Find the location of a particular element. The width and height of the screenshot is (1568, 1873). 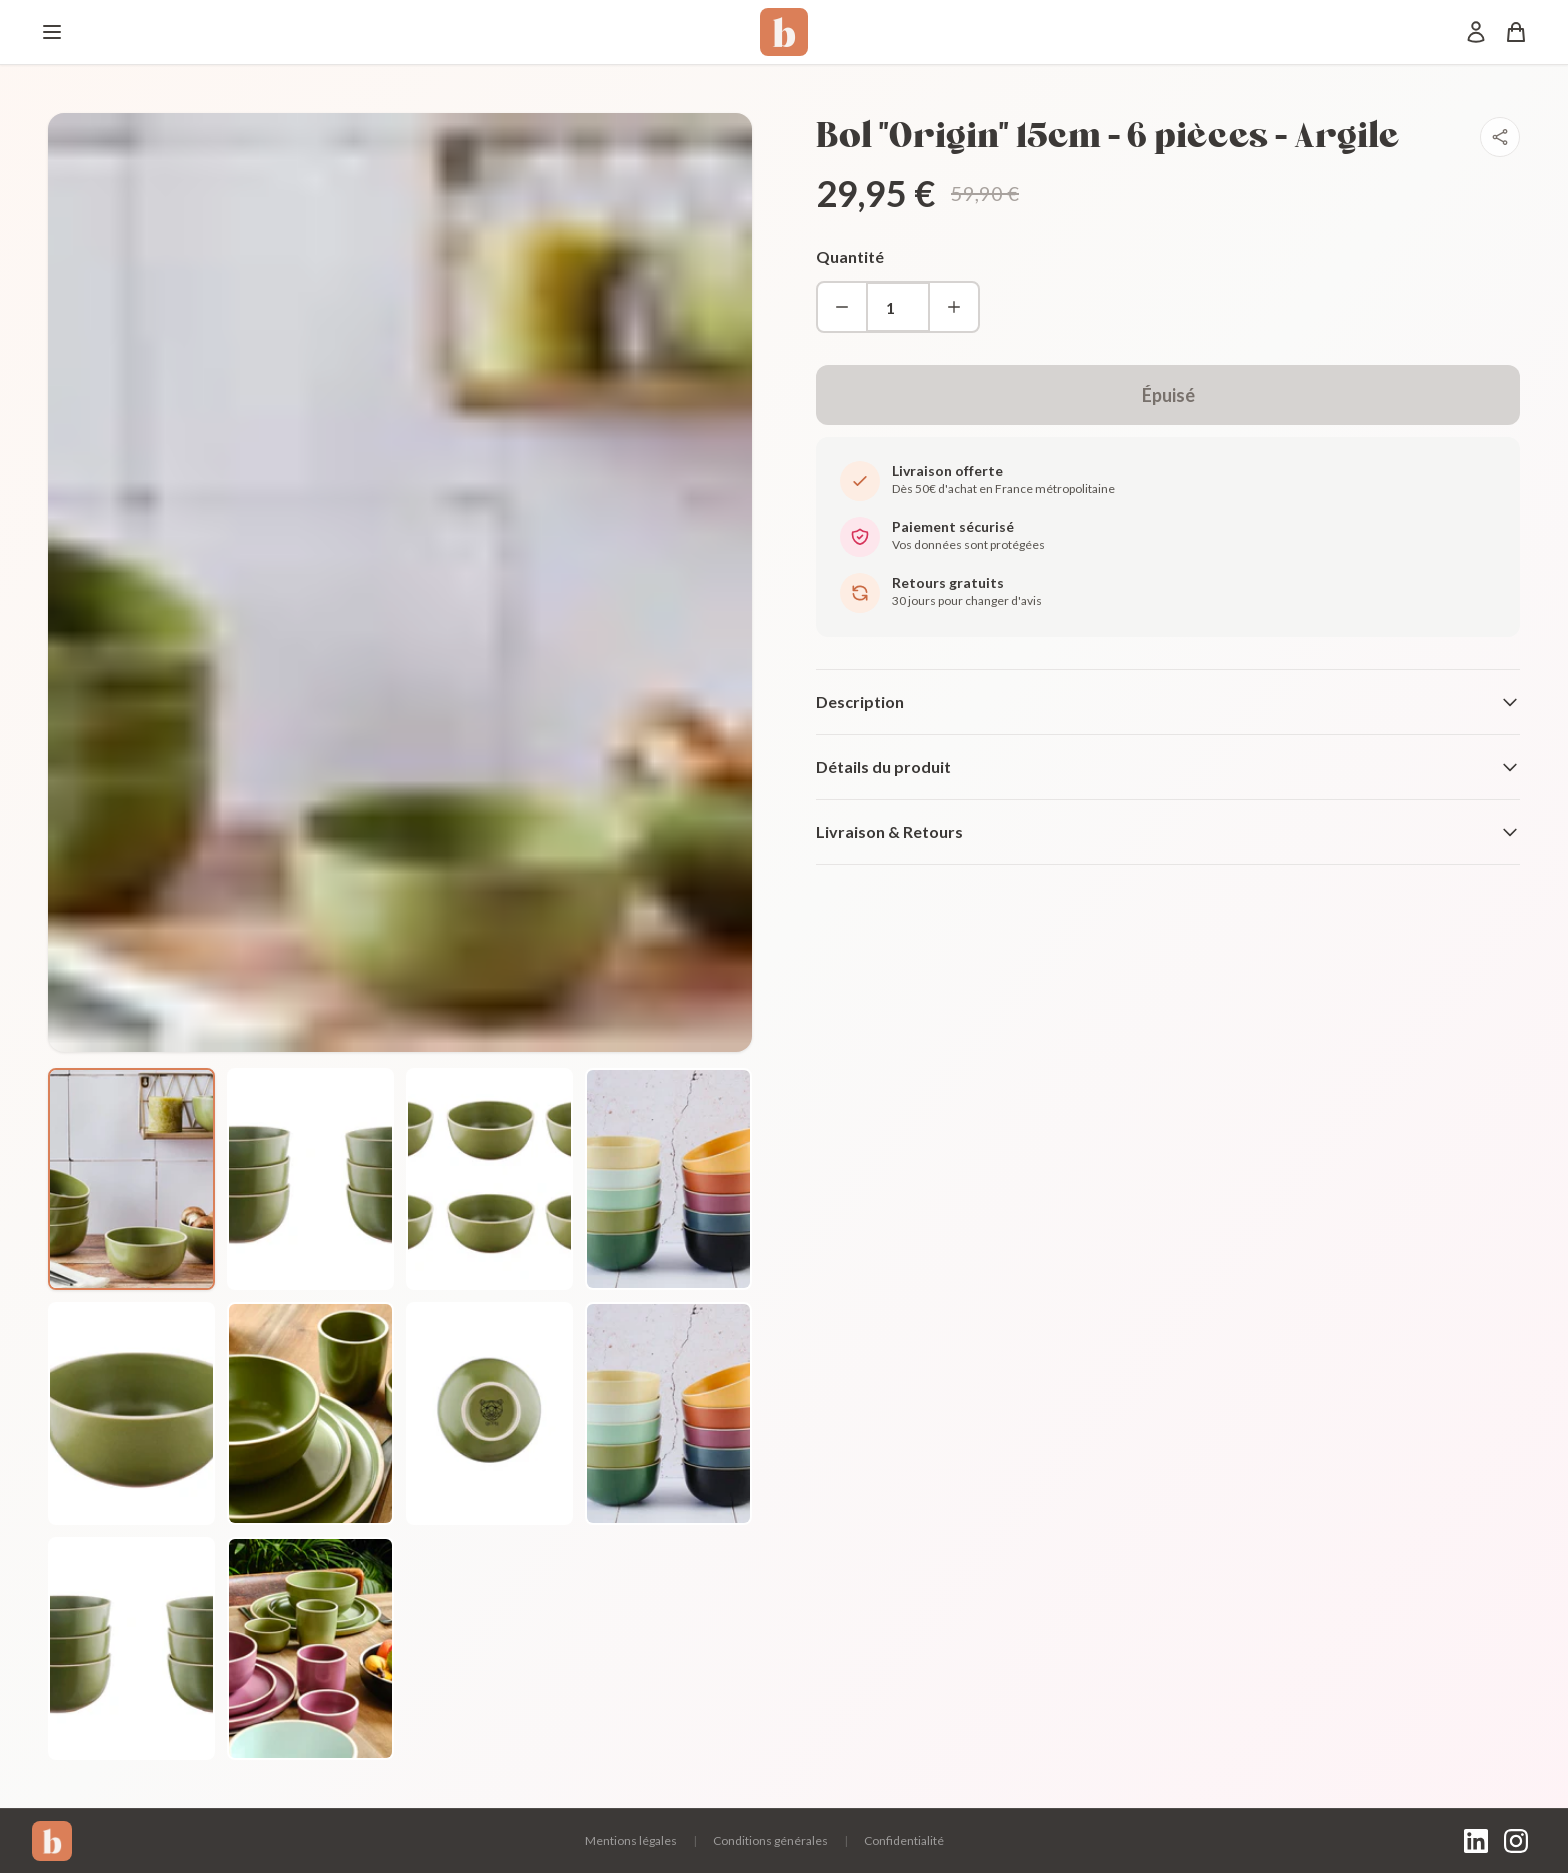

[Menu] is located at coordinates (52, 32).